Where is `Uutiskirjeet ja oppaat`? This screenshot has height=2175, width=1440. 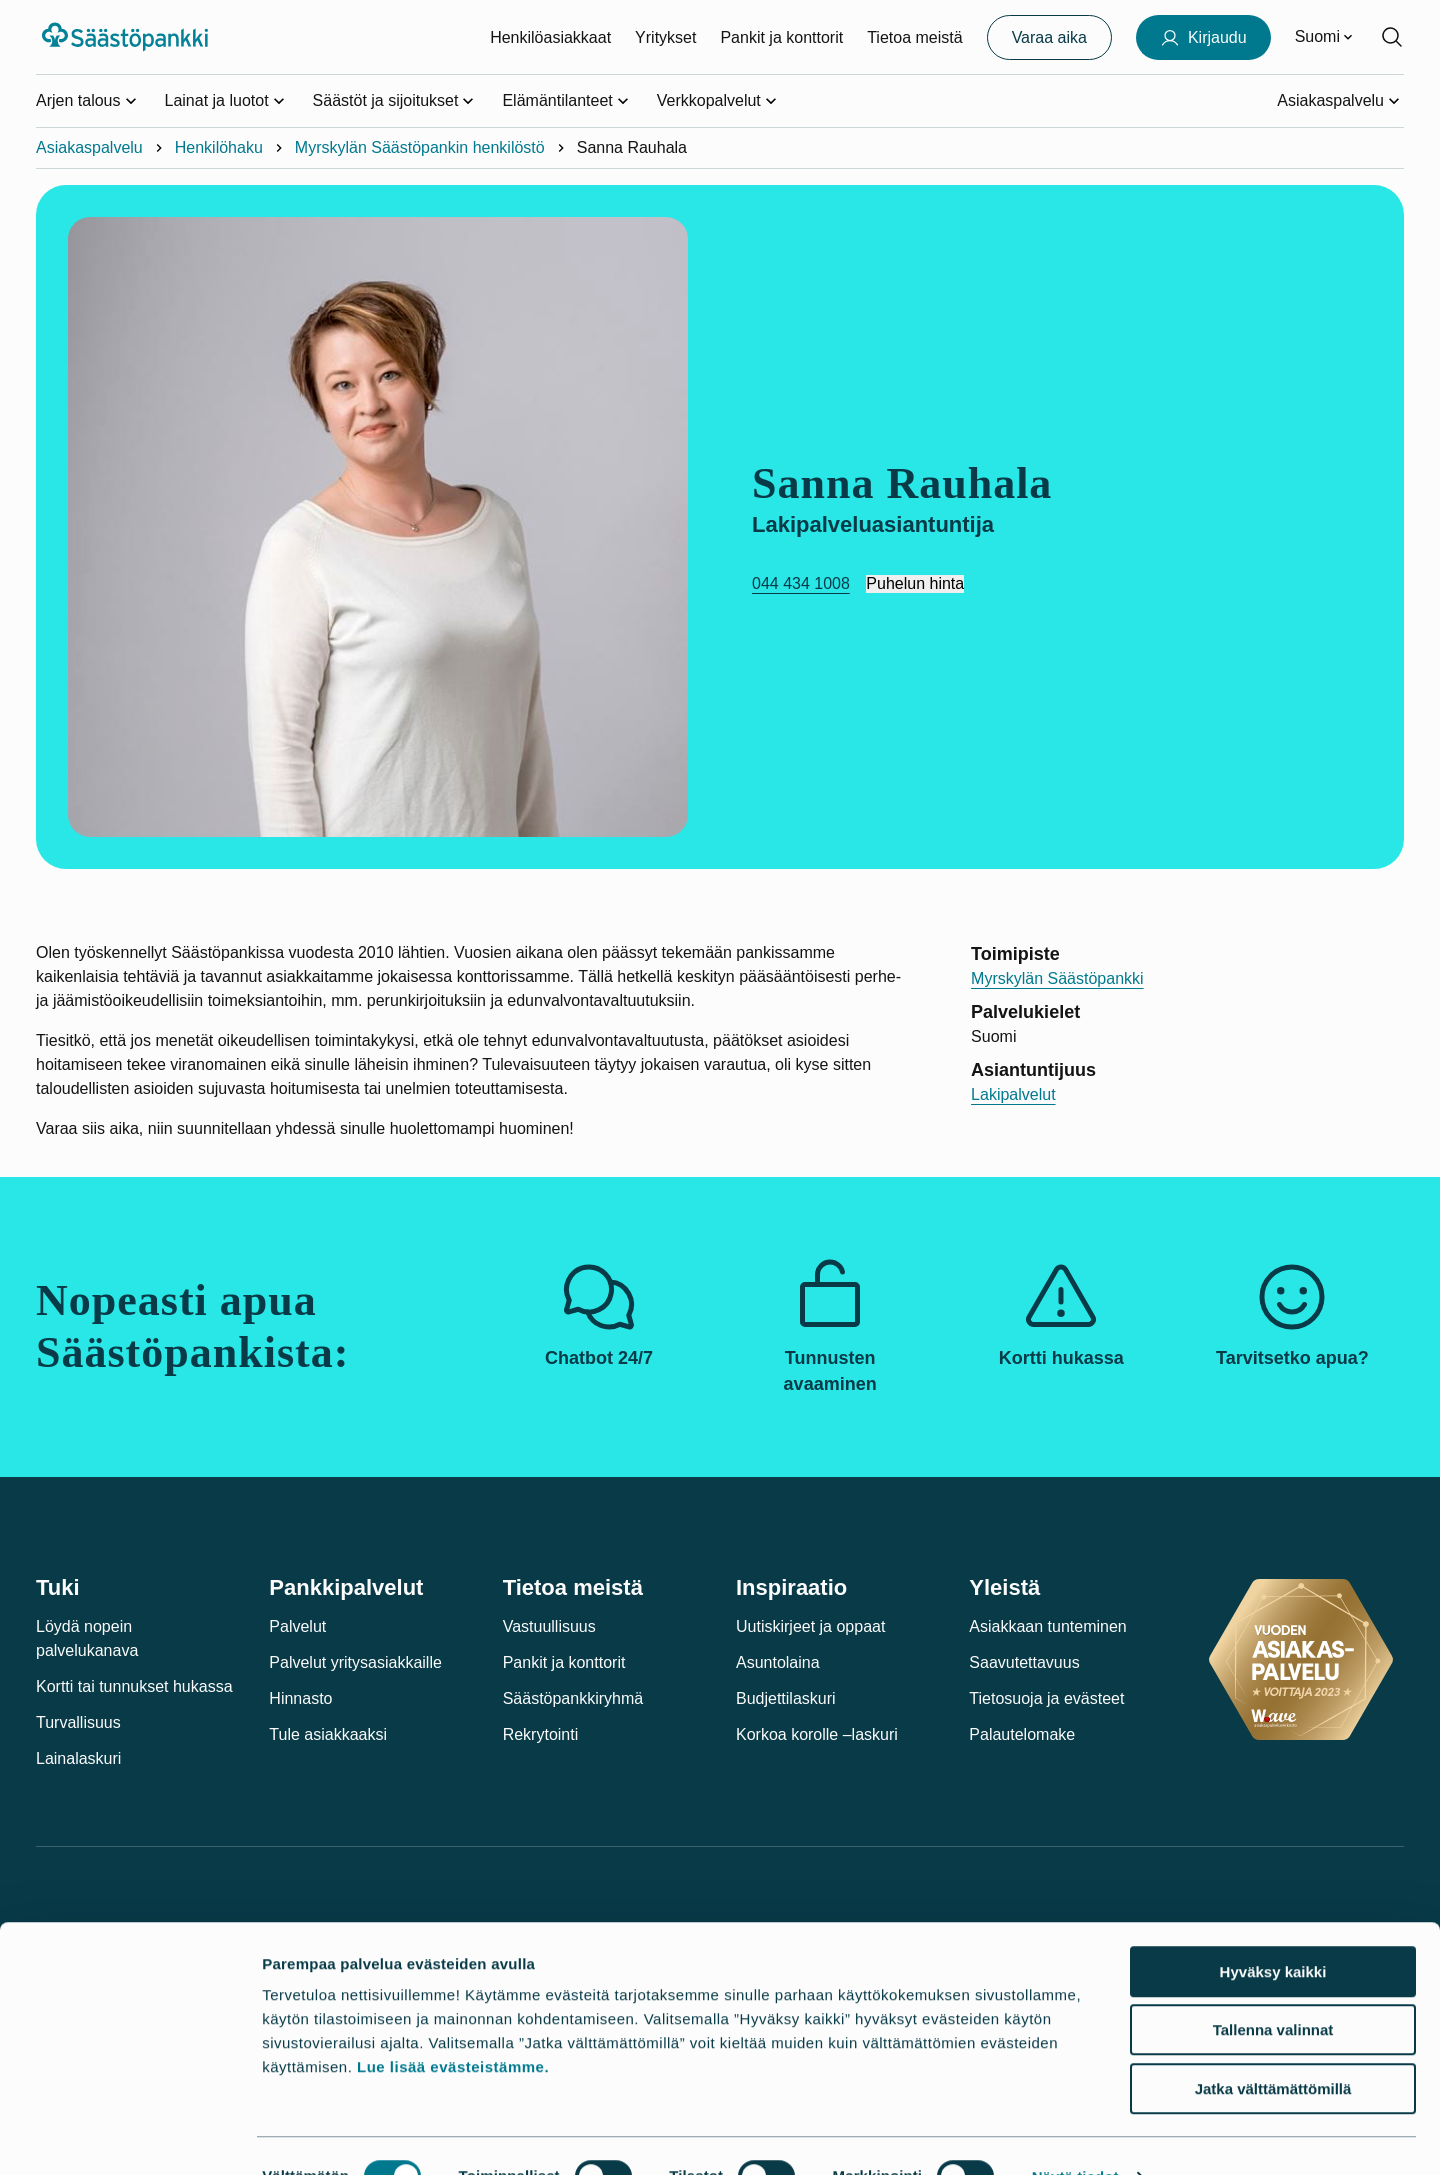 Uutiskirjeet ja oppaat is located at coordinates (810, 1626).